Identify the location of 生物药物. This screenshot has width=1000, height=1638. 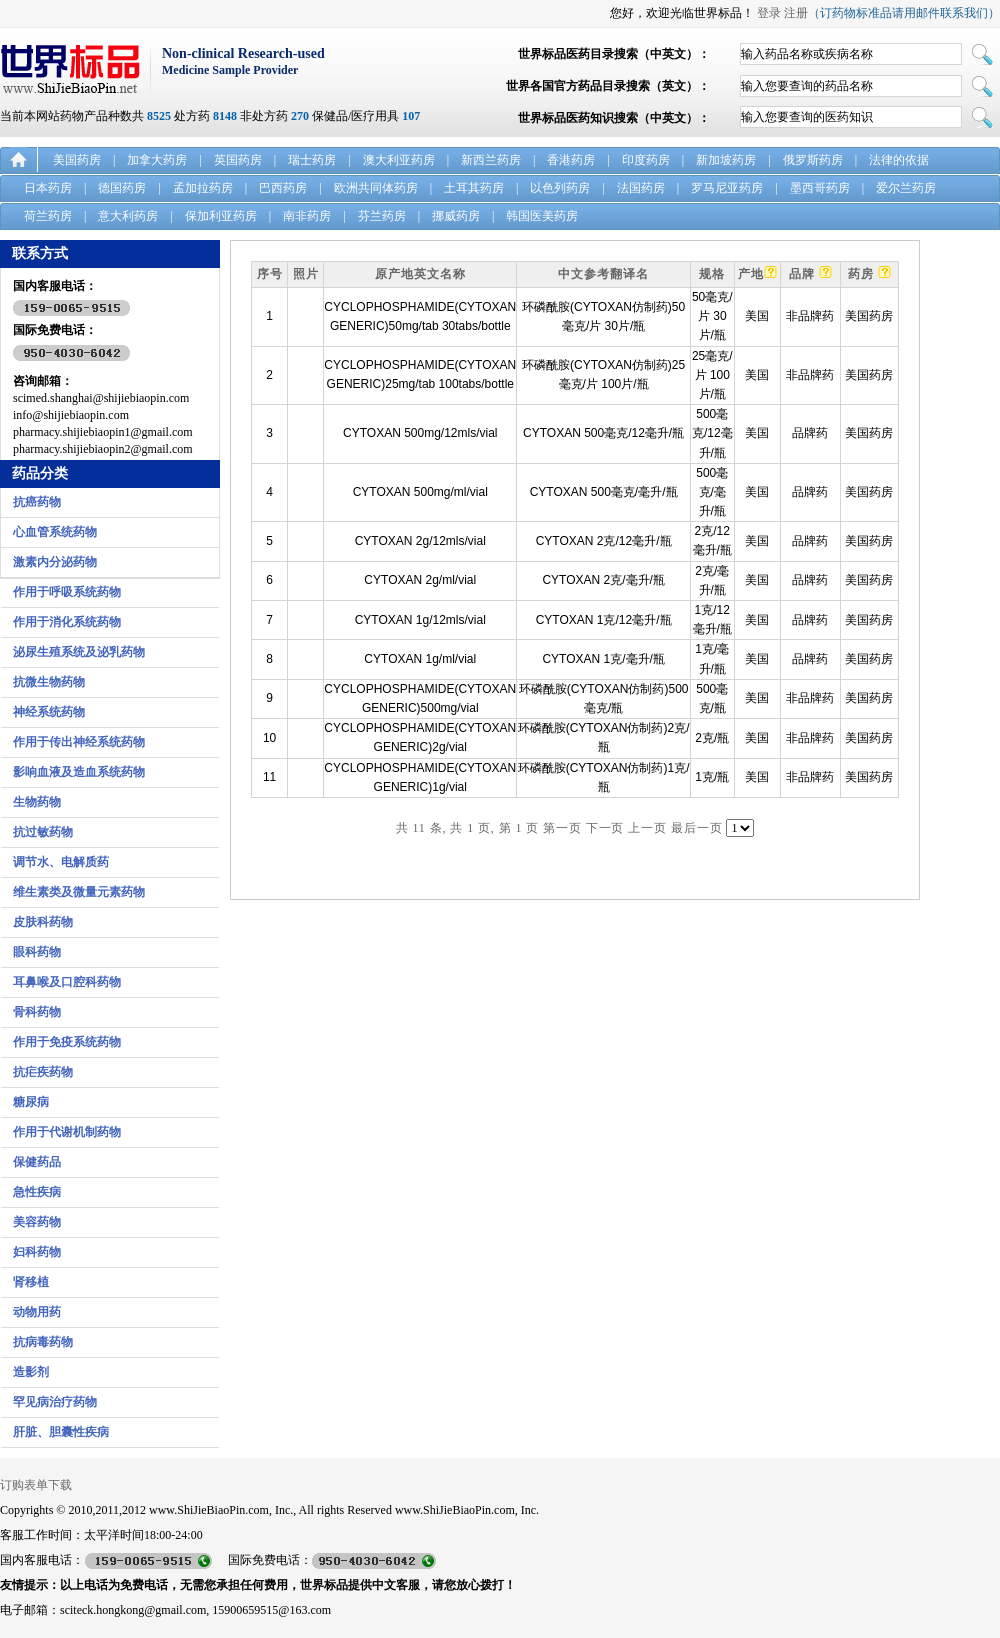
(37, 802).